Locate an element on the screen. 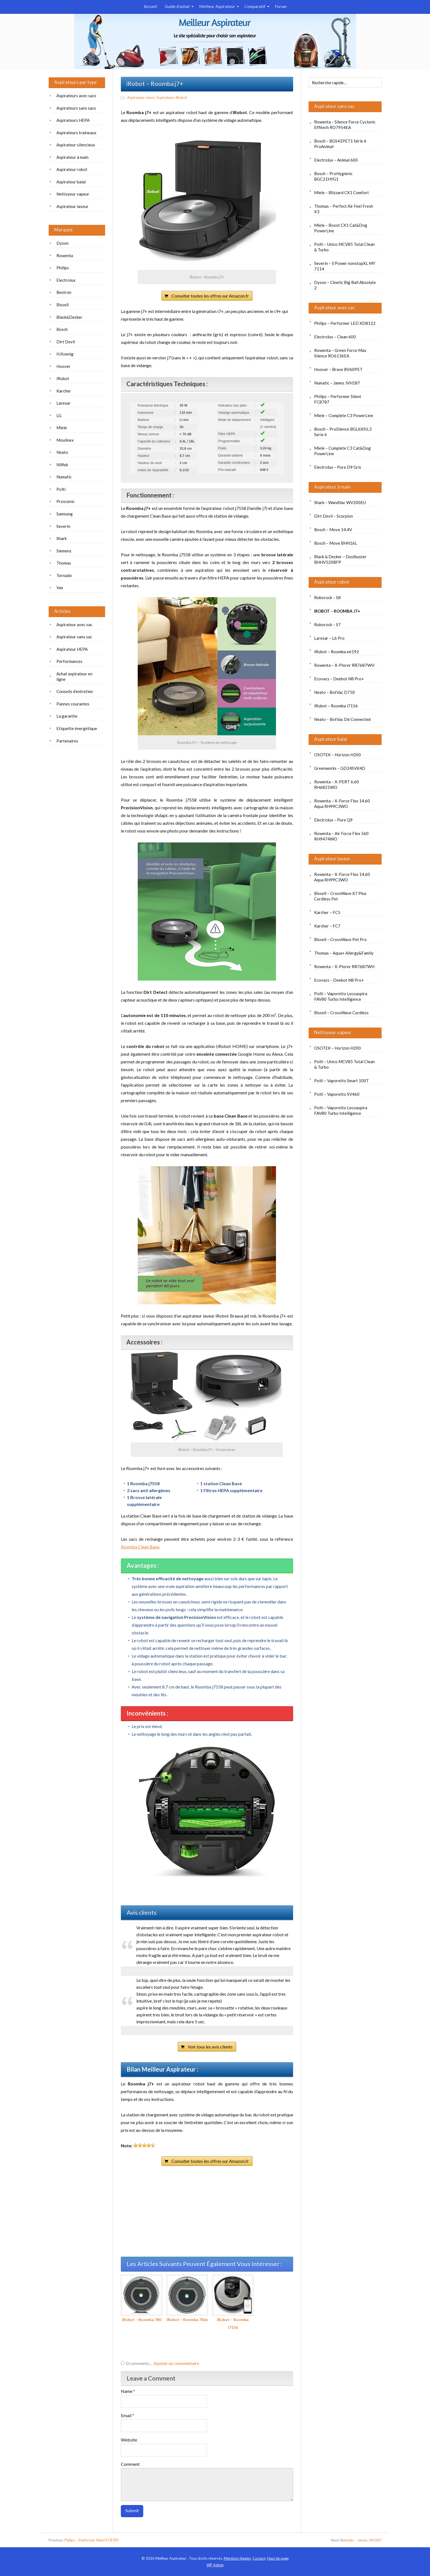 The width and height of the screenshot is (430, 2576). Name is located at coordinates (128, 2391).